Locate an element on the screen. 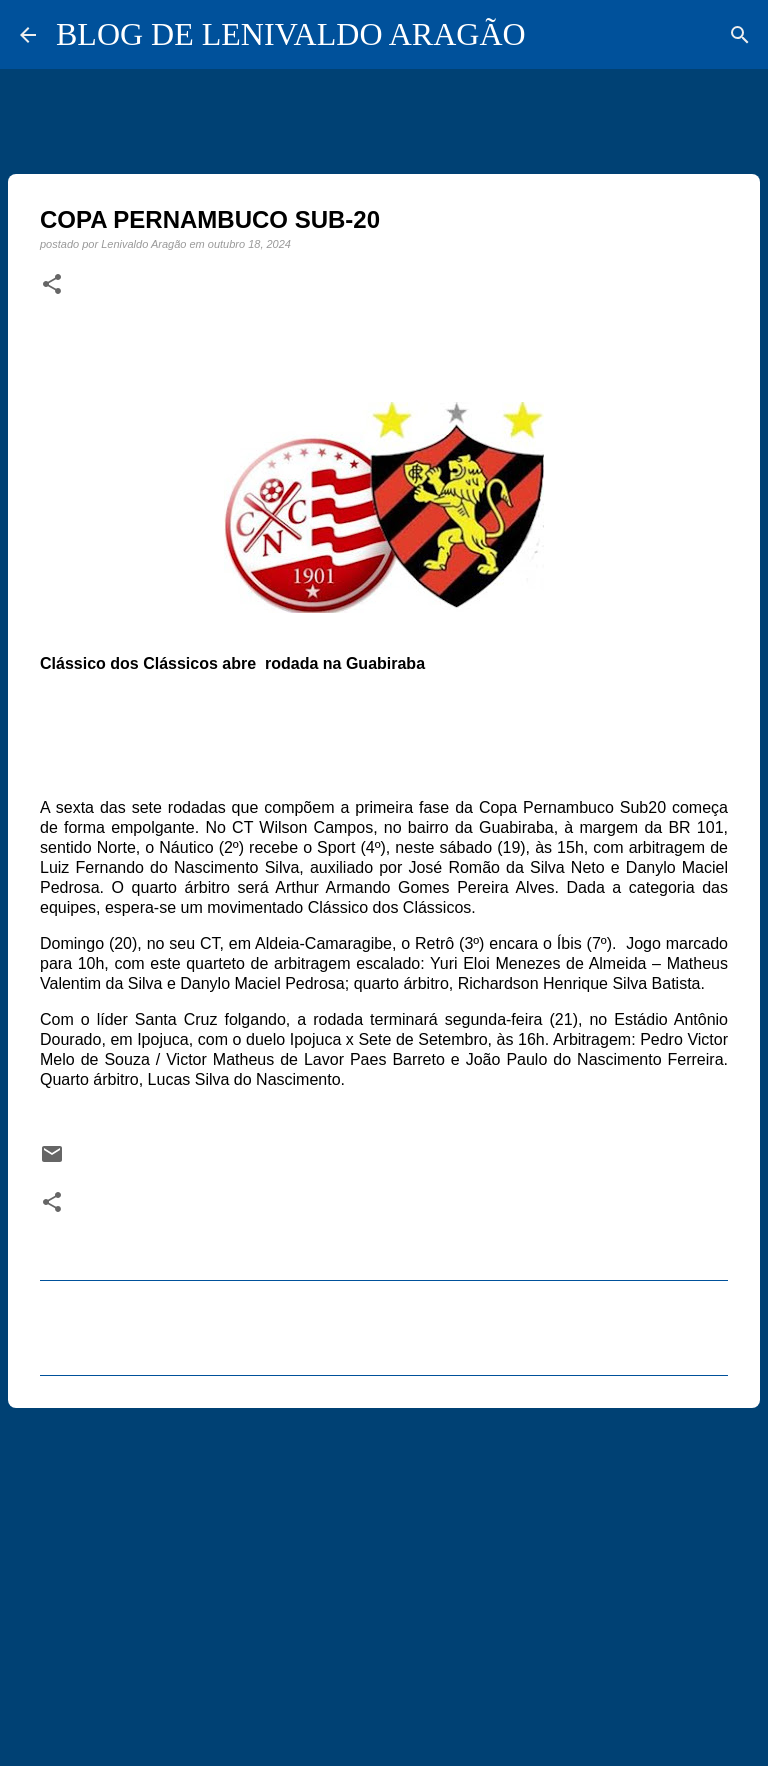  BLOG DE LENIVALDO ARAGÃO is located at coordinates (291, 34).